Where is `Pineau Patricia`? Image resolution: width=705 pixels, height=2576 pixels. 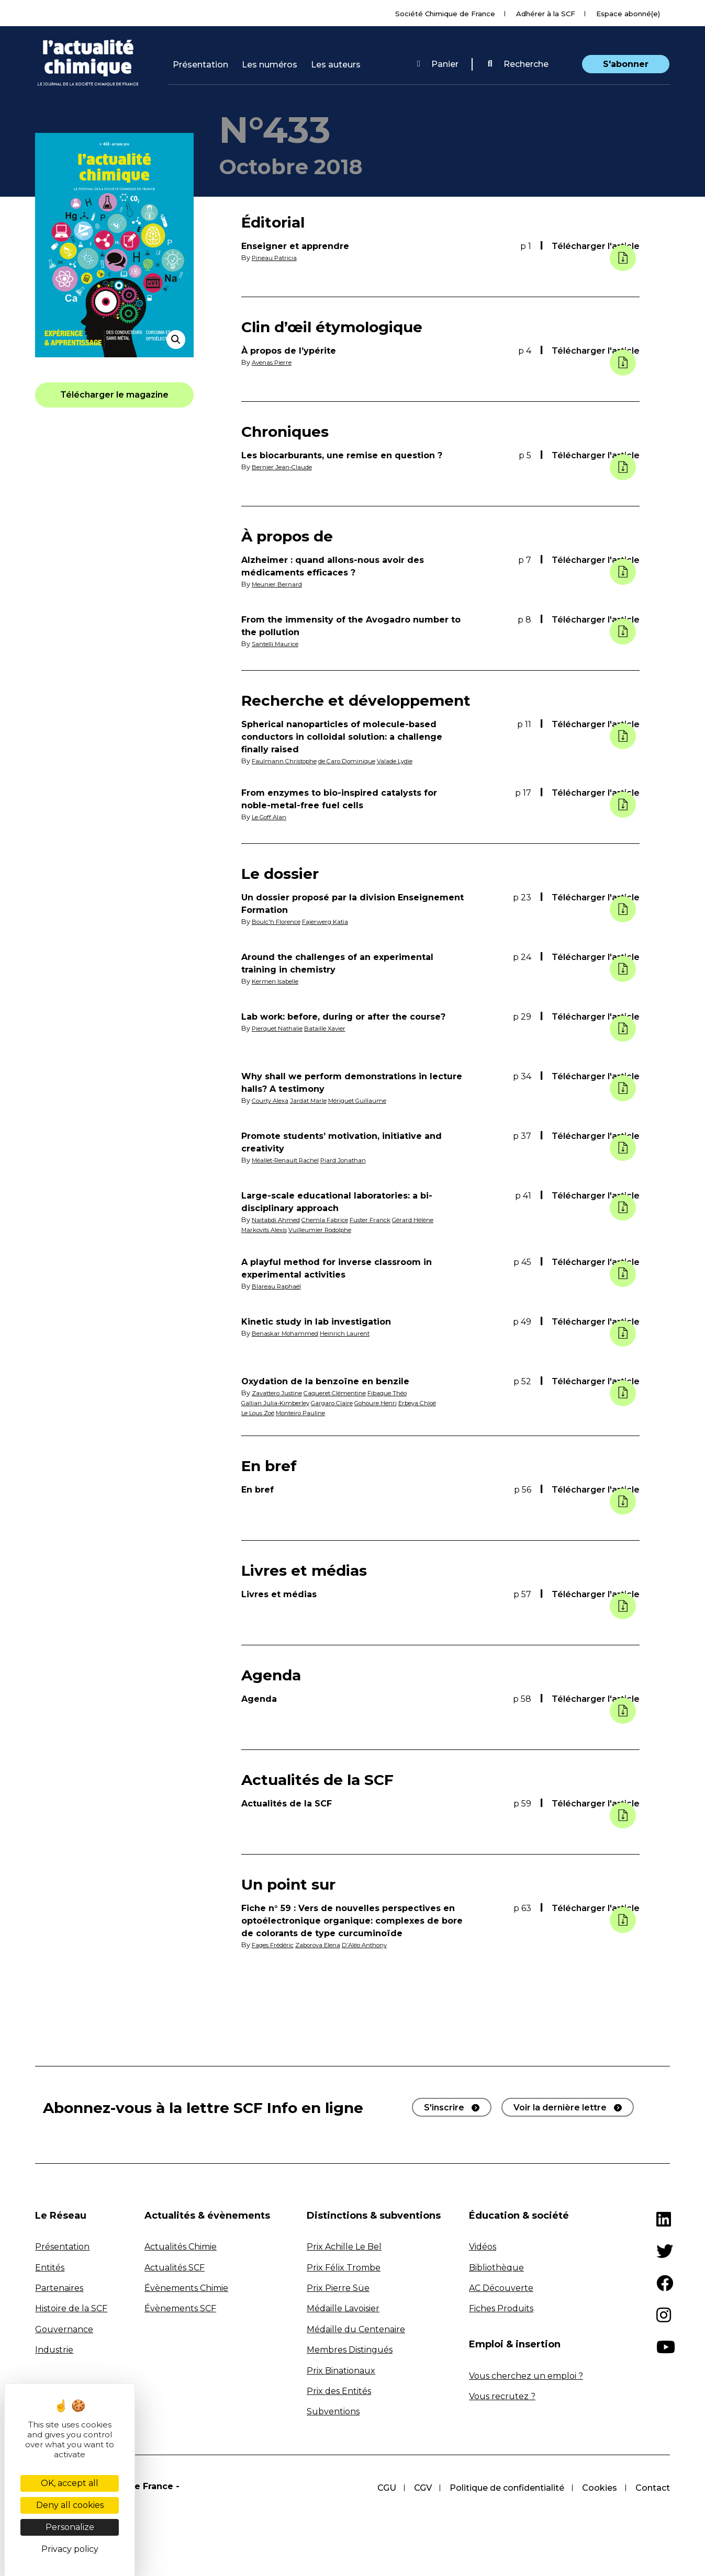
Pineau Patricia is located at coordinates (277, 258).